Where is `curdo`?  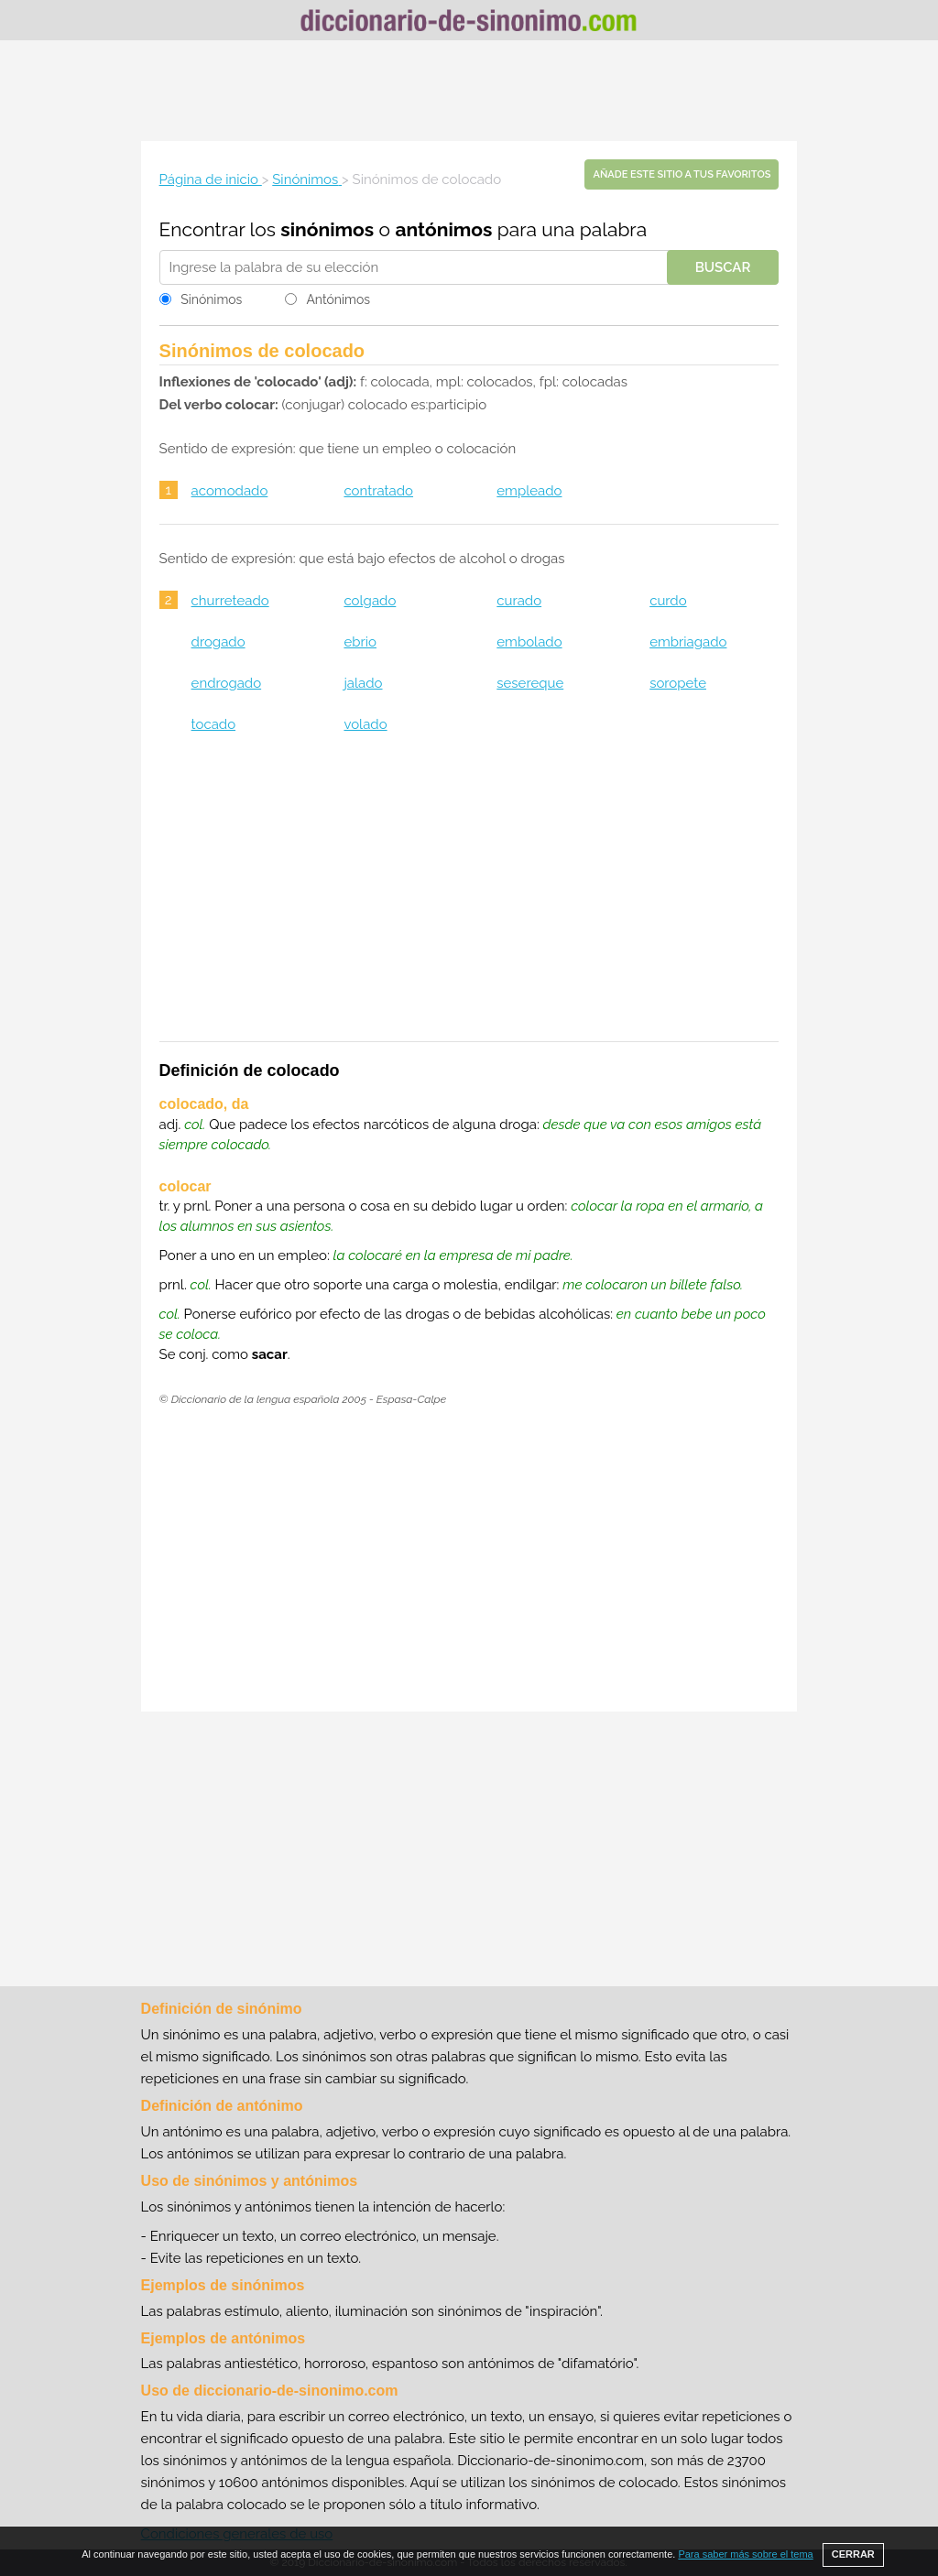 curdo is located at coordinates (667, 600).